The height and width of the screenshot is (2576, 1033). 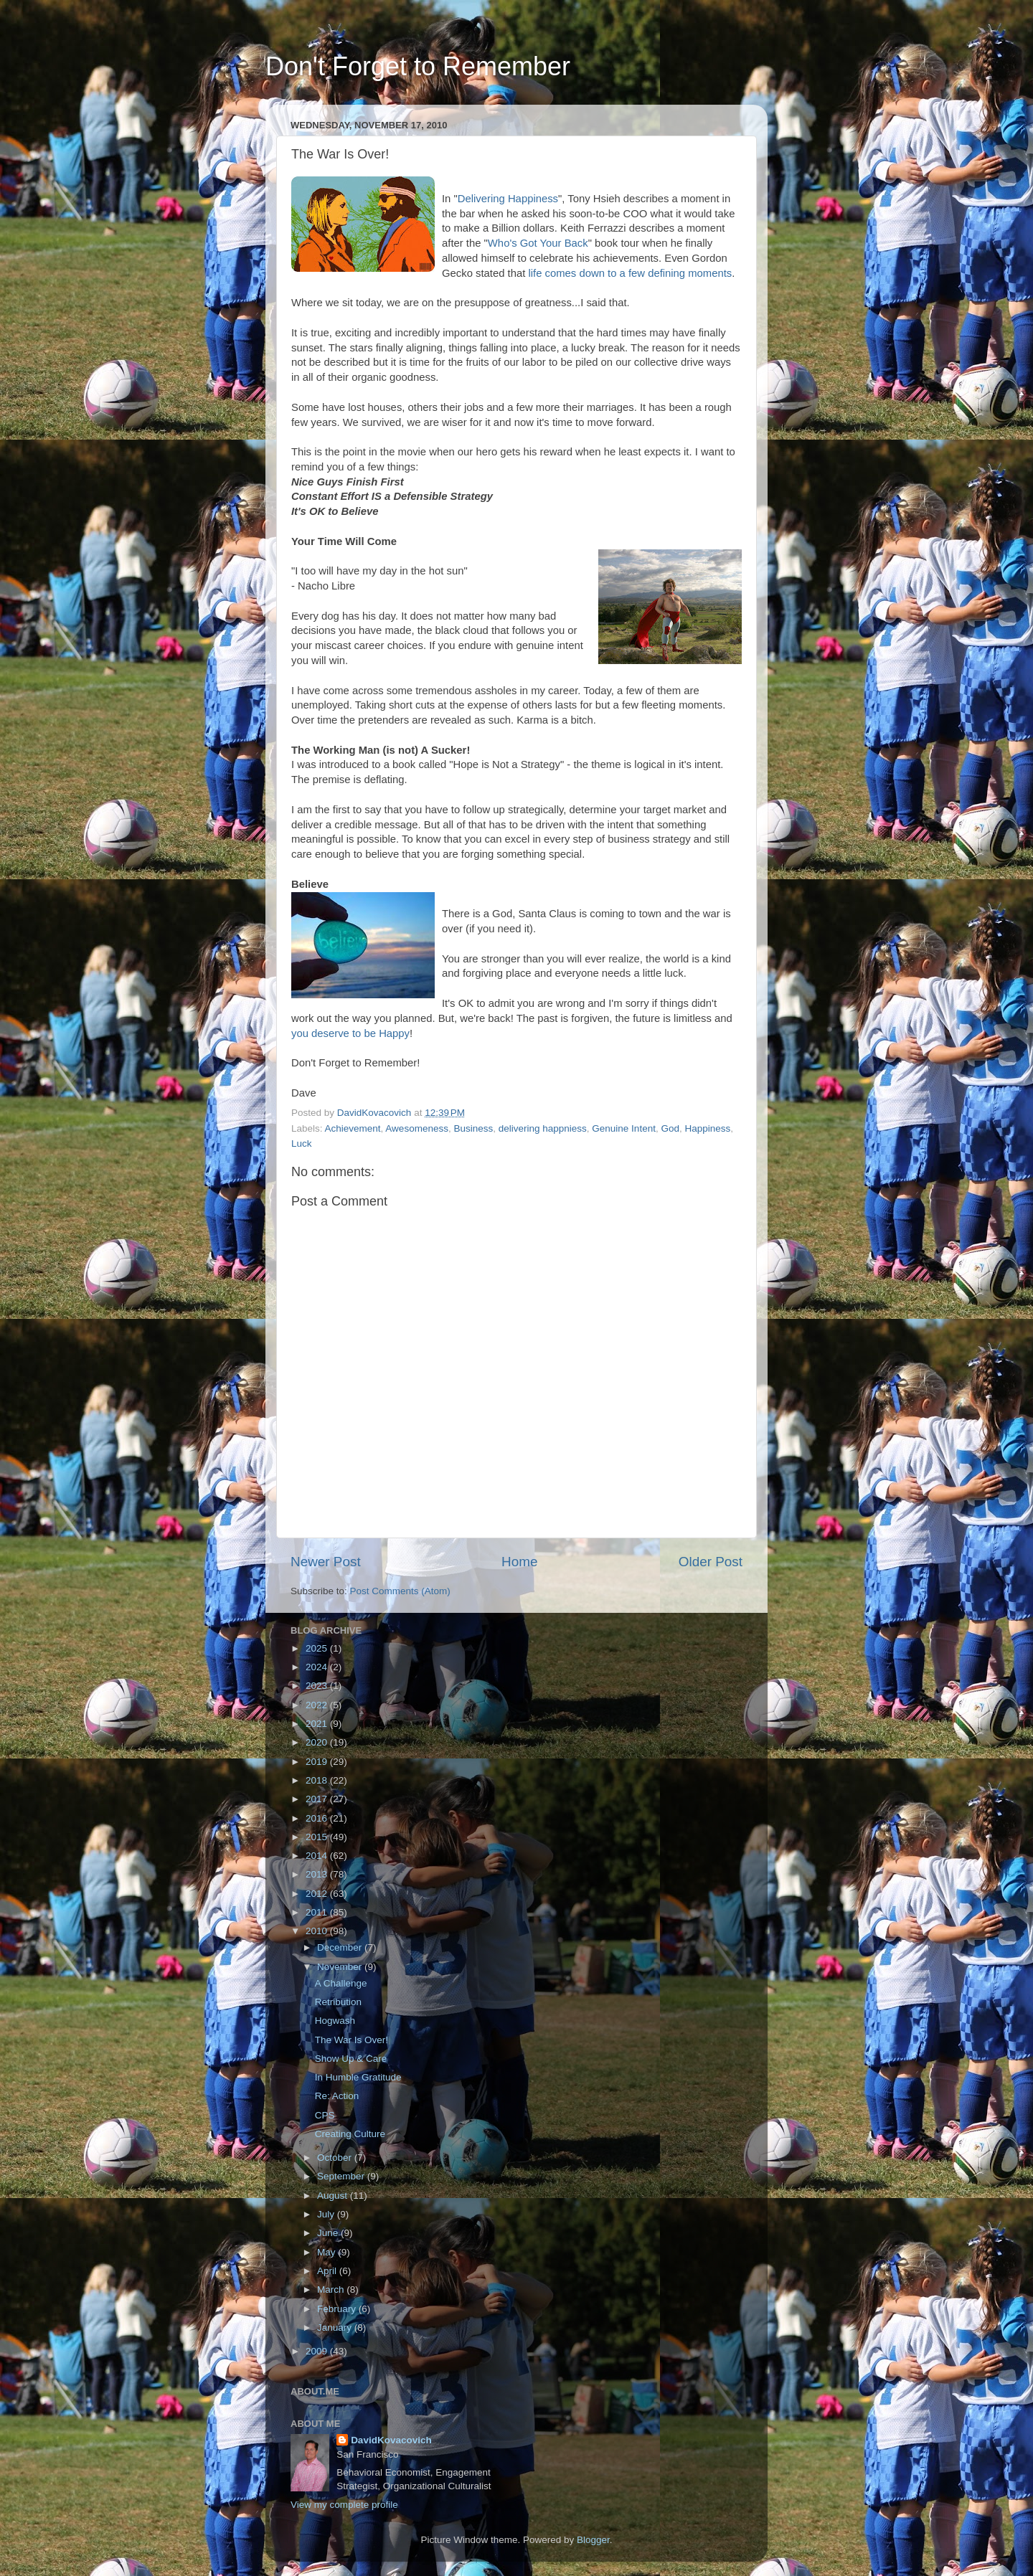 What do you see at coordinates (417, 66) in the screenshot?
I see `Don't Forget to Remember` at bounding box center [417, 66].